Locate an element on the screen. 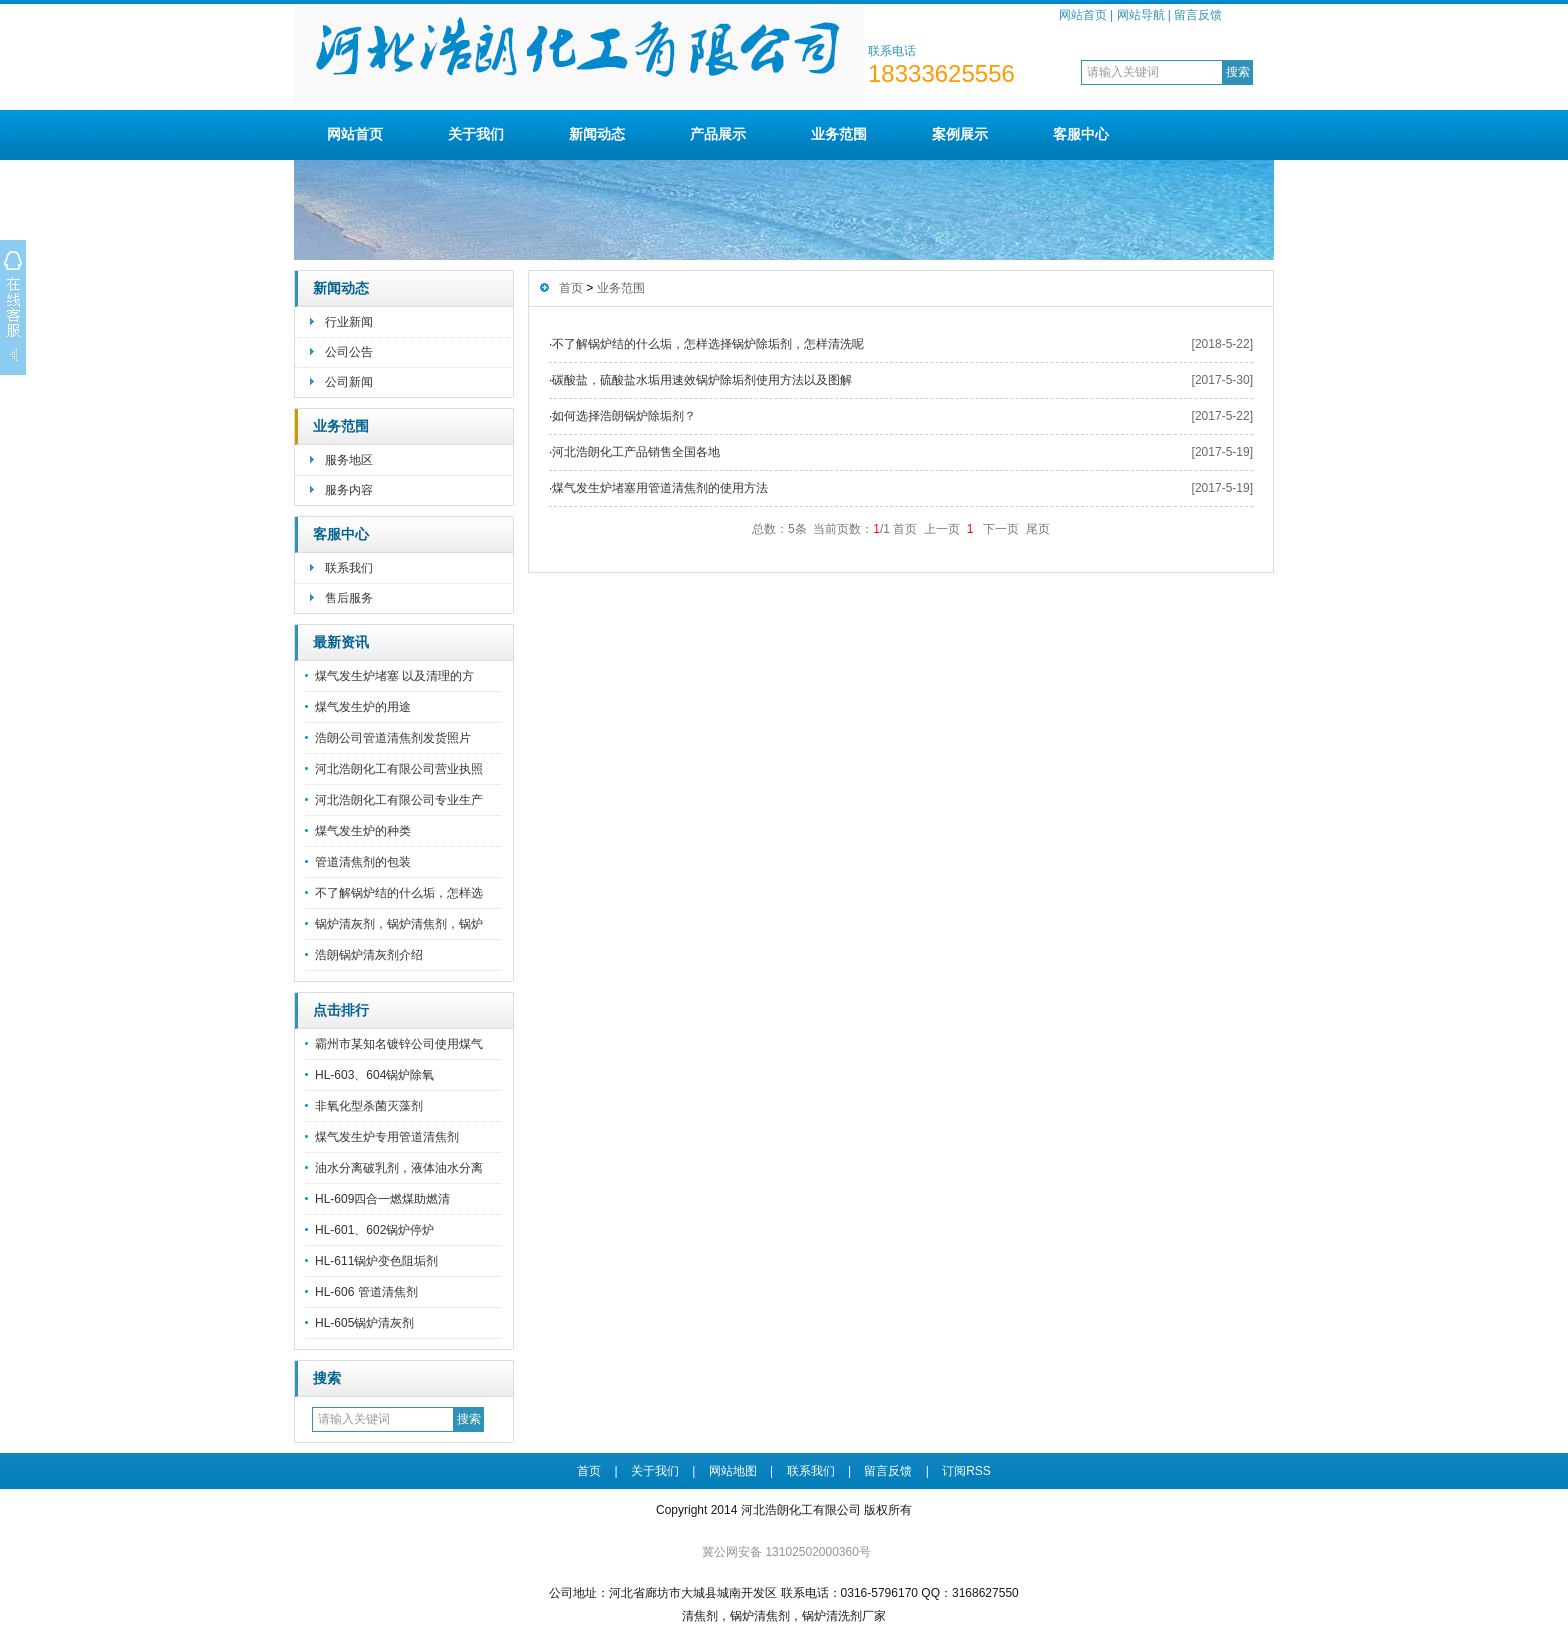 This screenshot has width=1568, height=1648. 网站地图 is located at coordinates (733, 1471).